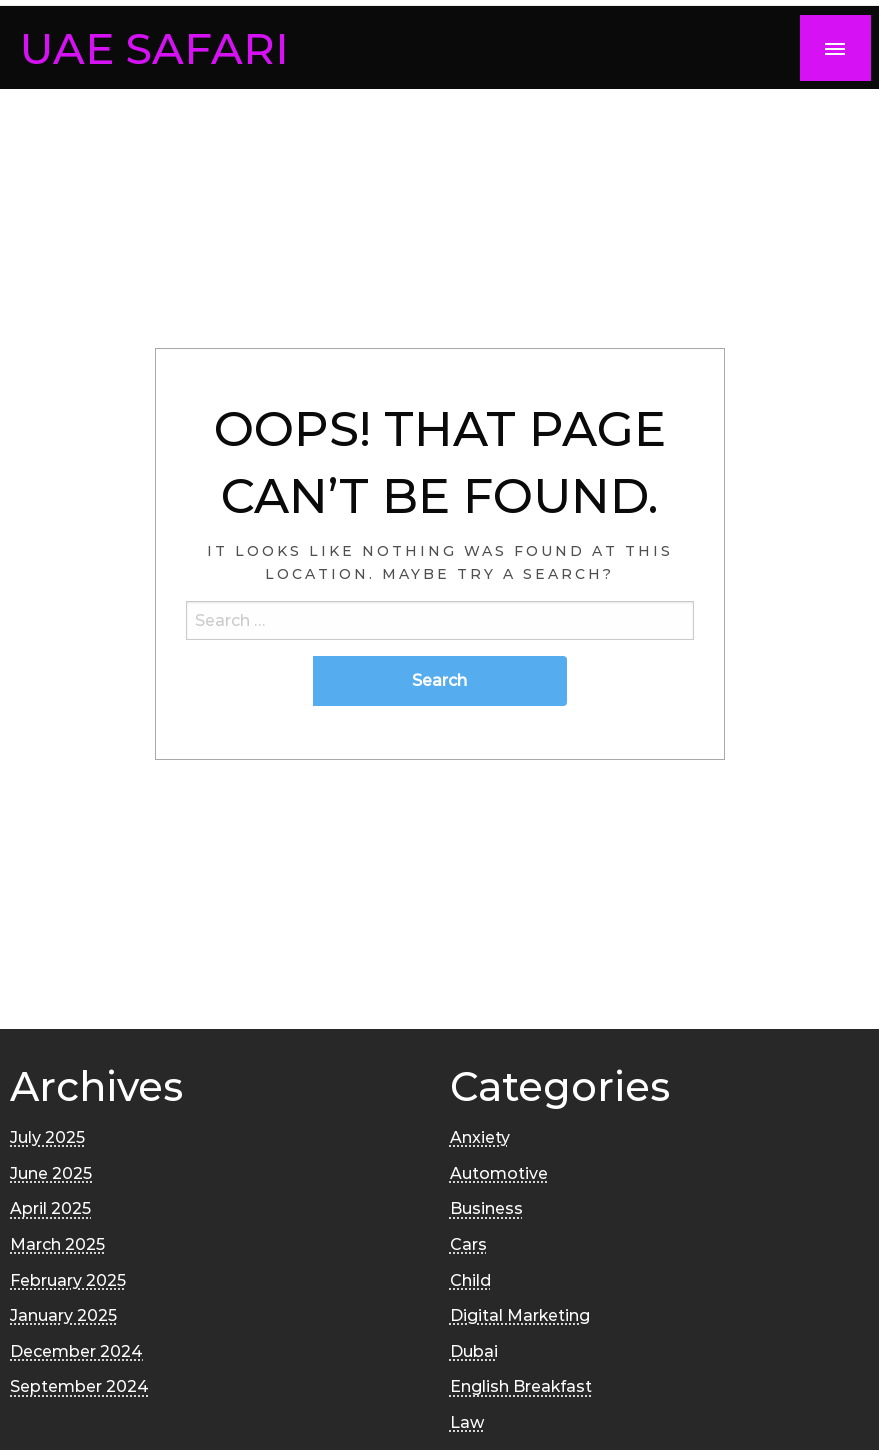  I want to click on Law, so click(467, 1422).